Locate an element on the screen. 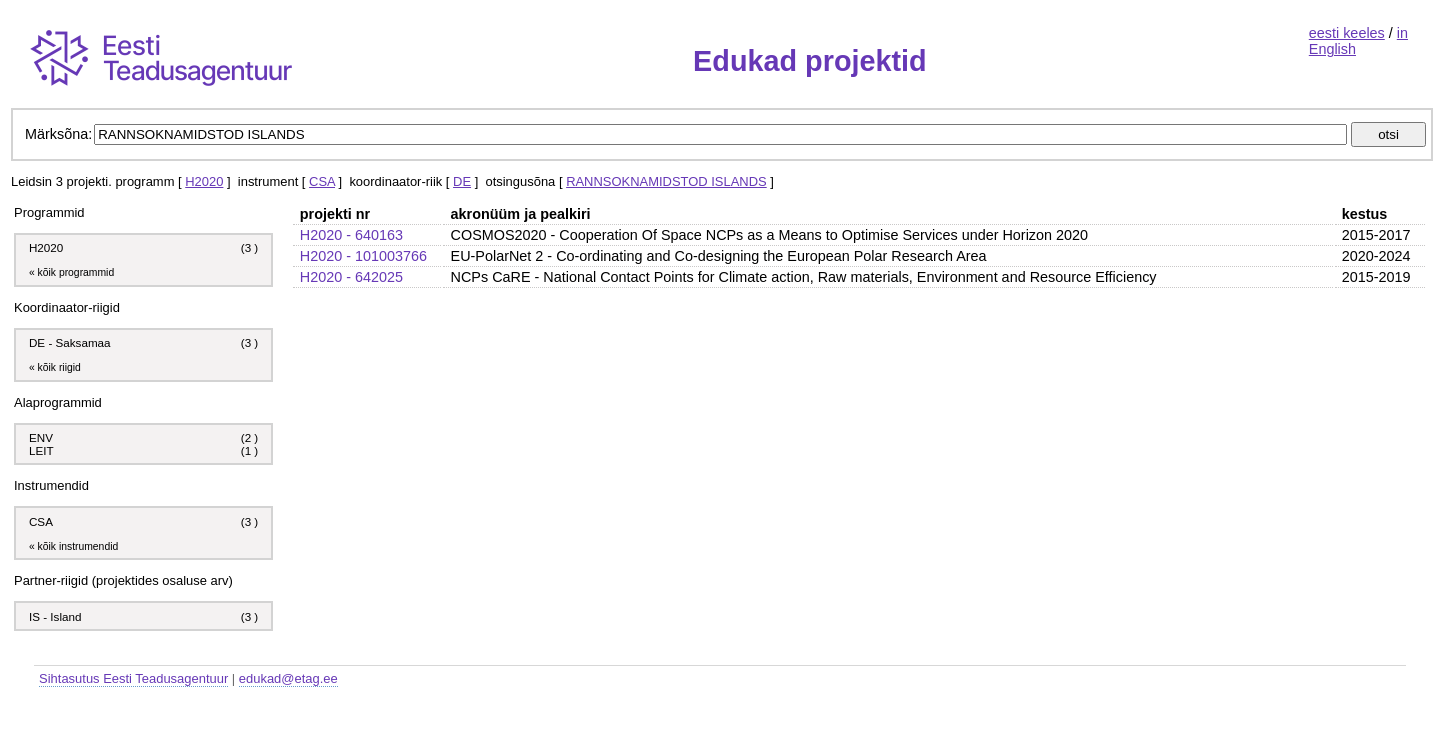  IS - Island is located at coordinates (55, 616).